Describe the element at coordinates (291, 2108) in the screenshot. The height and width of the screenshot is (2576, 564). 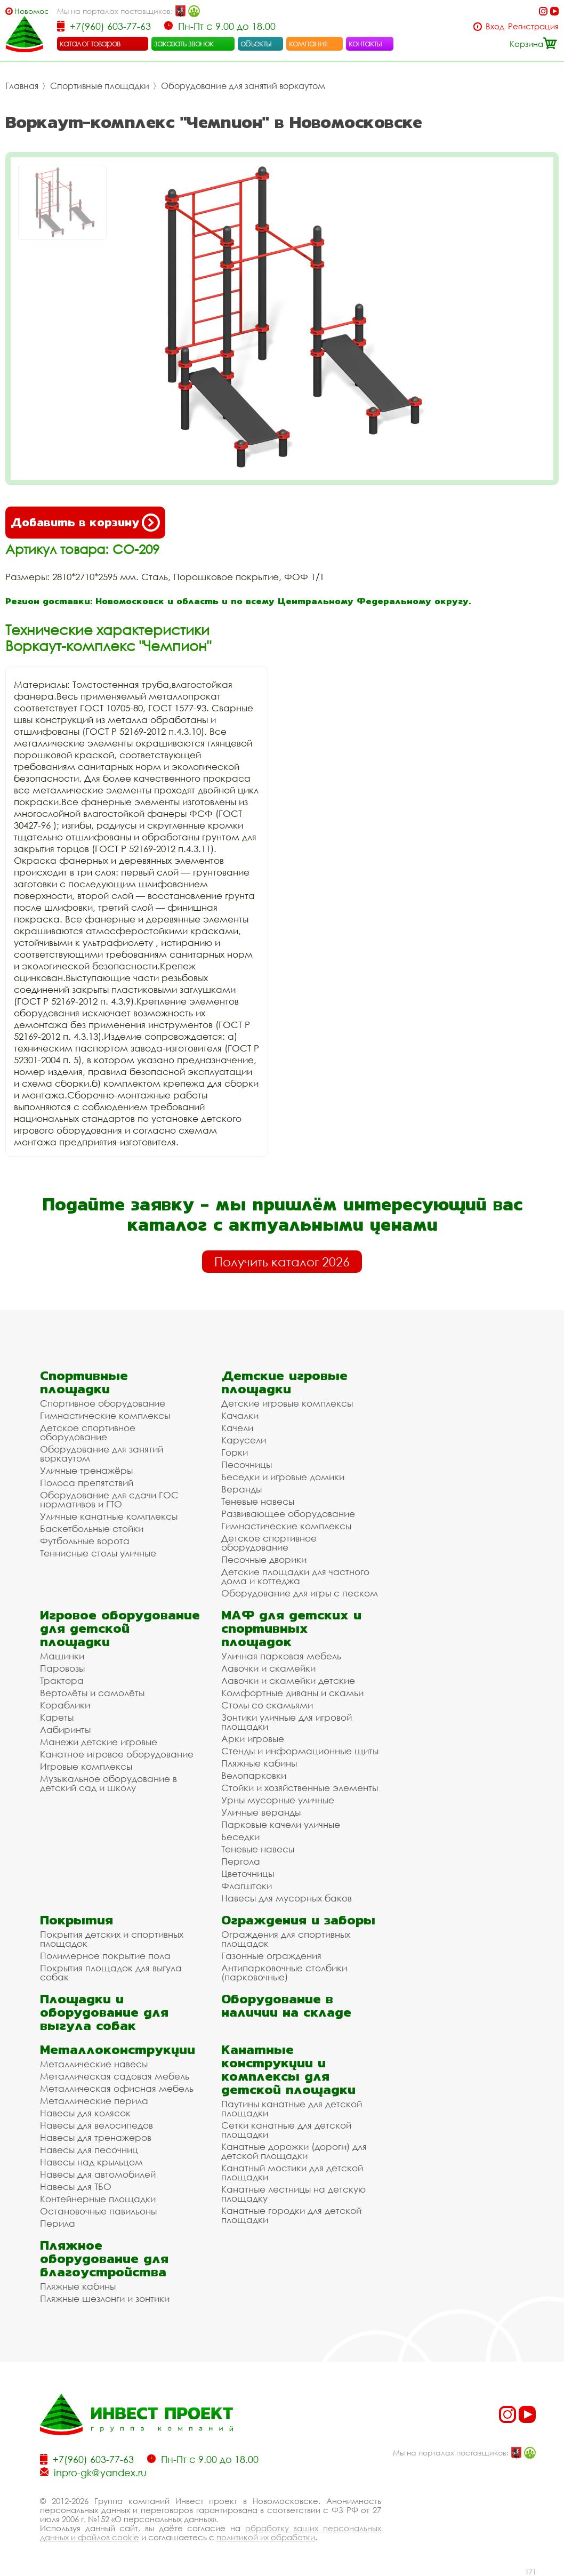
I see `Паутины канатные для детской площадки` at that location.